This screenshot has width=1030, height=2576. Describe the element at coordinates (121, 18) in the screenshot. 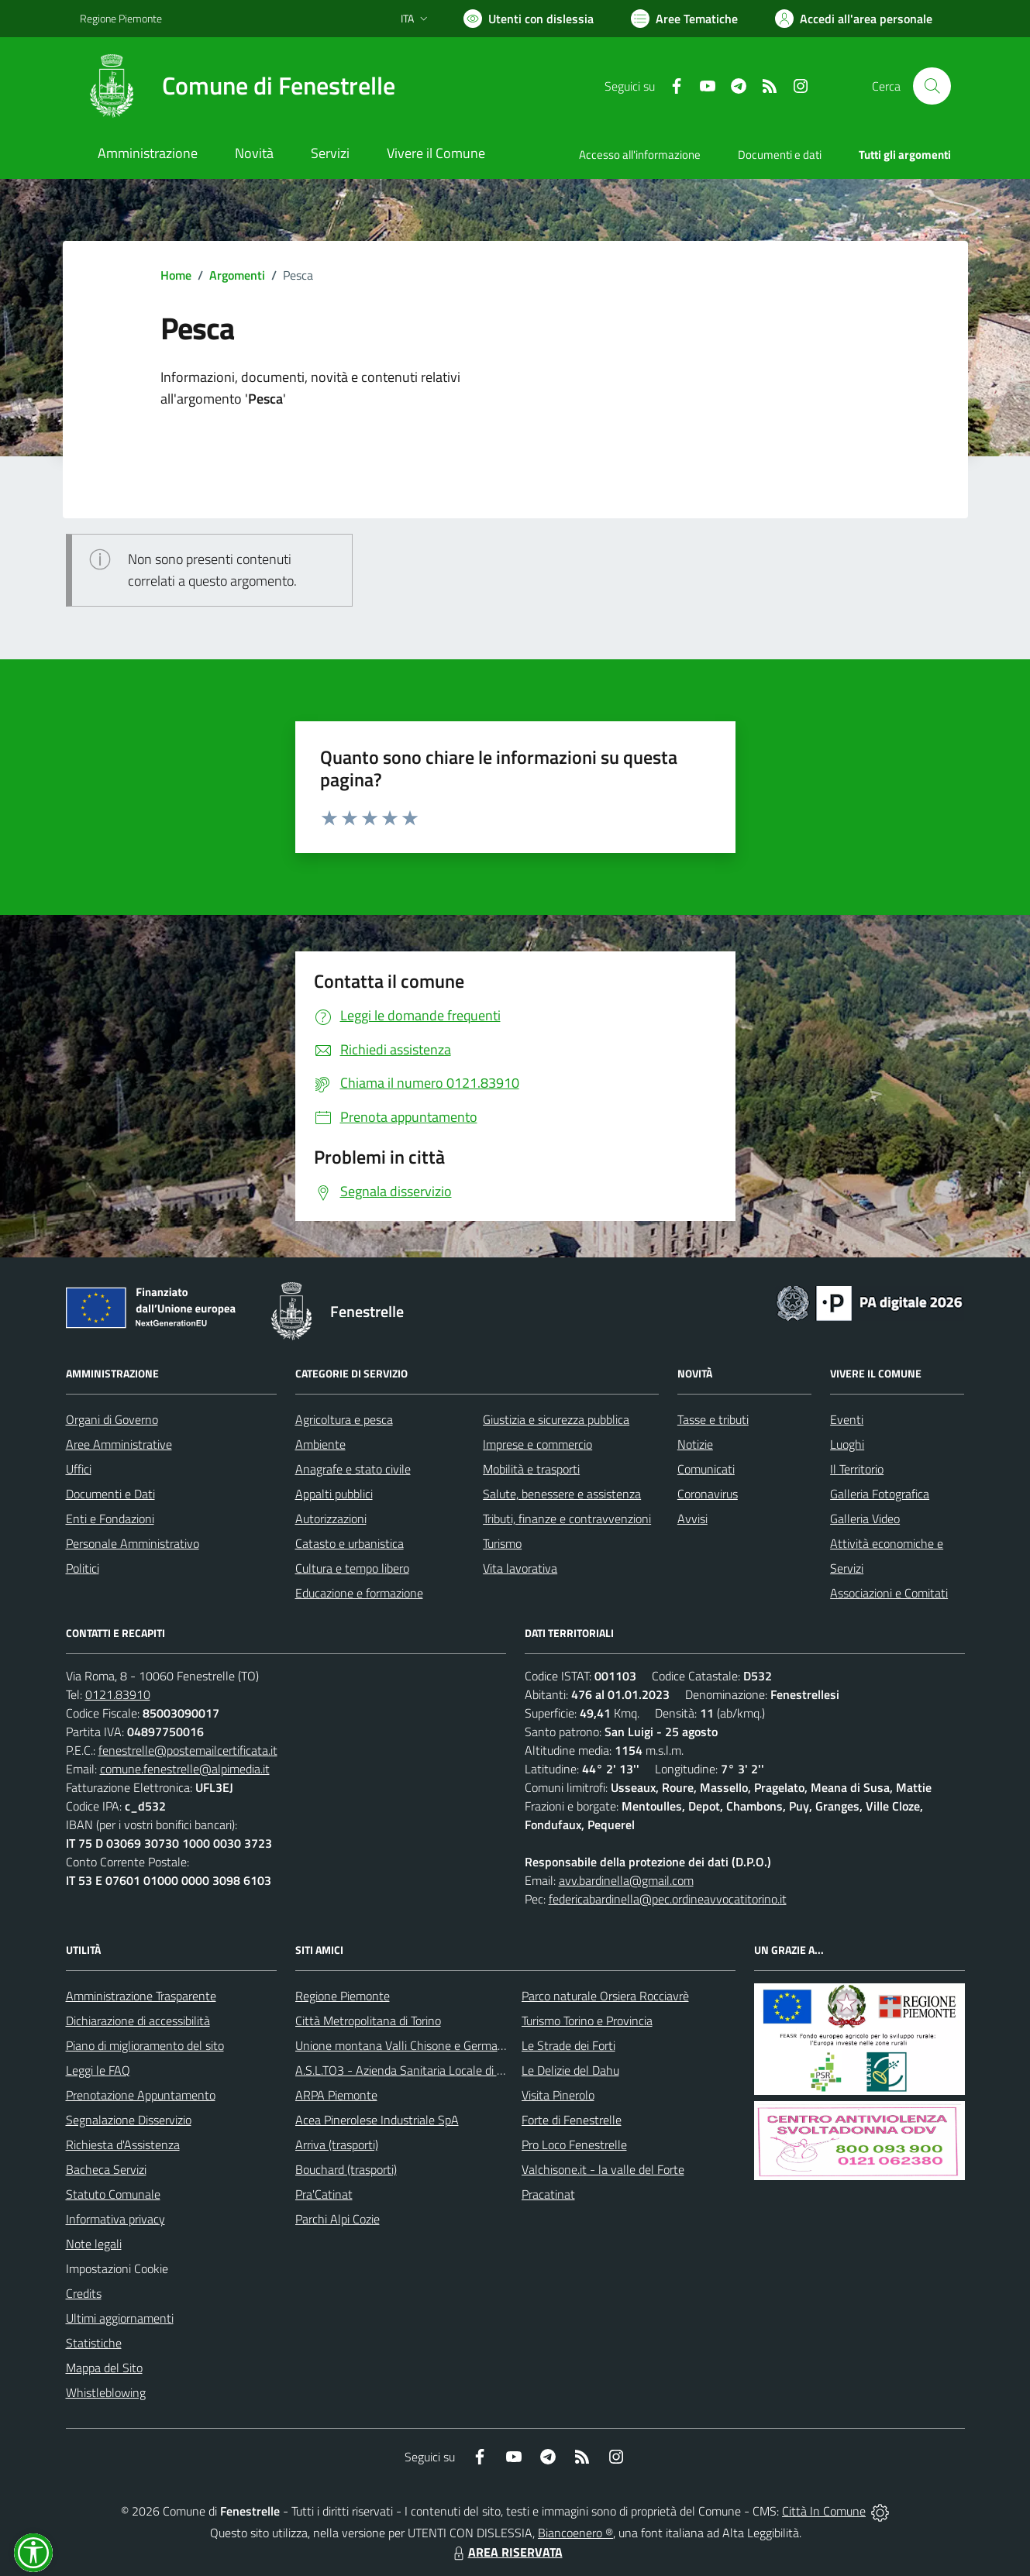

I see `Regione Piemonte [Vai al portale Regione Piemonte - link esterno - apertura nuova scheda]` at that location.